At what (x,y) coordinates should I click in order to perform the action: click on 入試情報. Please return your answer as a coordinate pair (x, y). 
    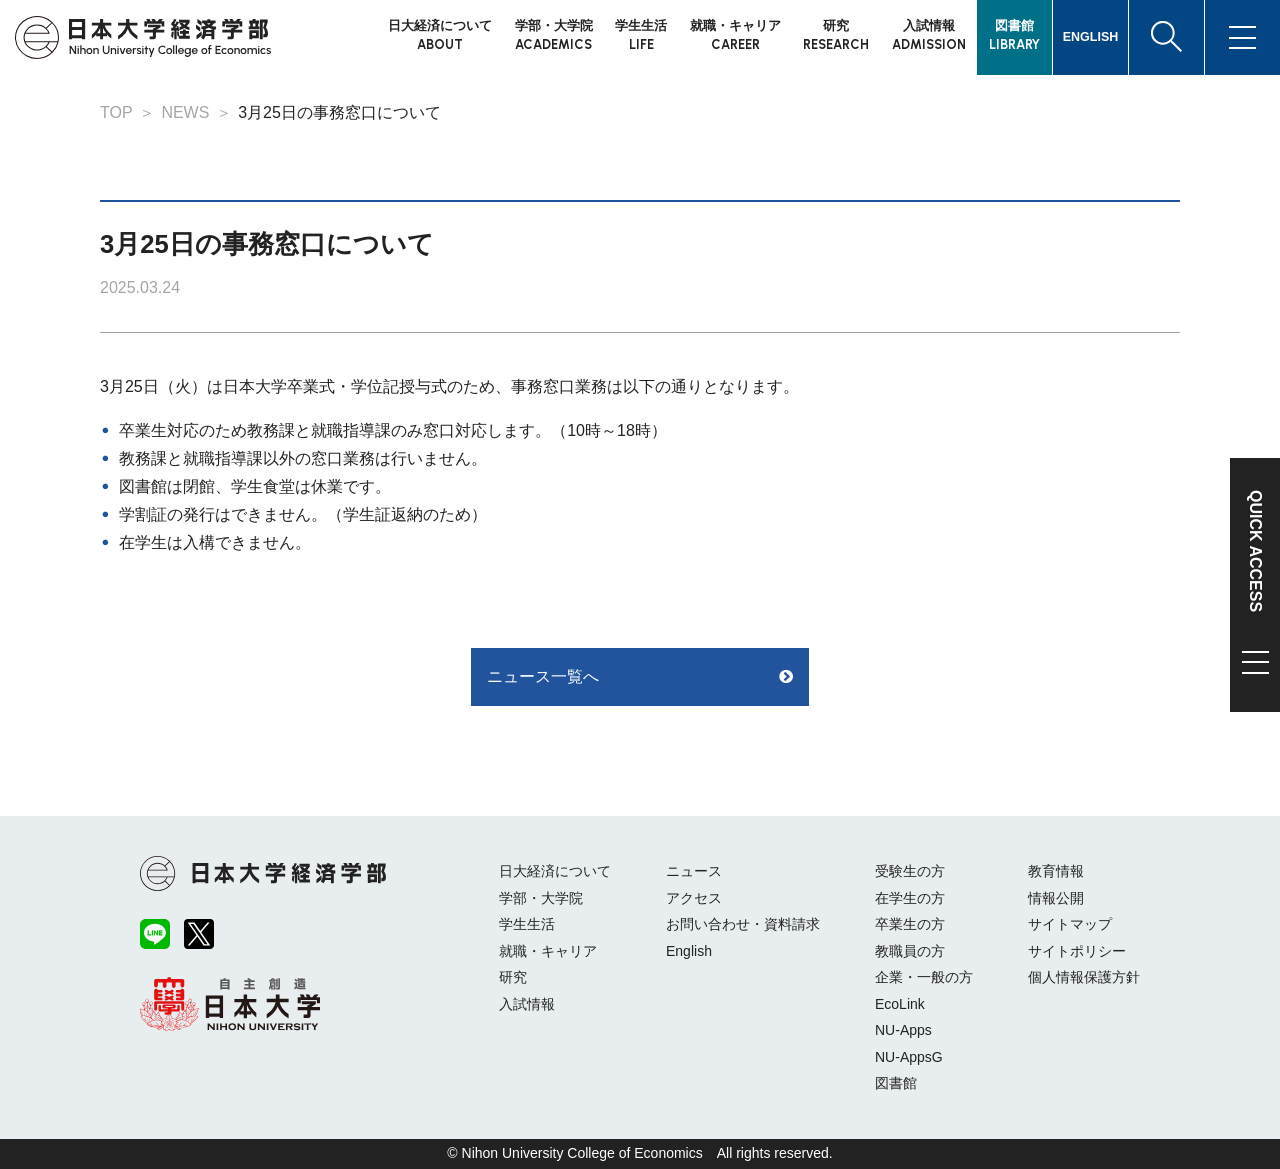
    Looking at the image, I should click on (527, 1004).